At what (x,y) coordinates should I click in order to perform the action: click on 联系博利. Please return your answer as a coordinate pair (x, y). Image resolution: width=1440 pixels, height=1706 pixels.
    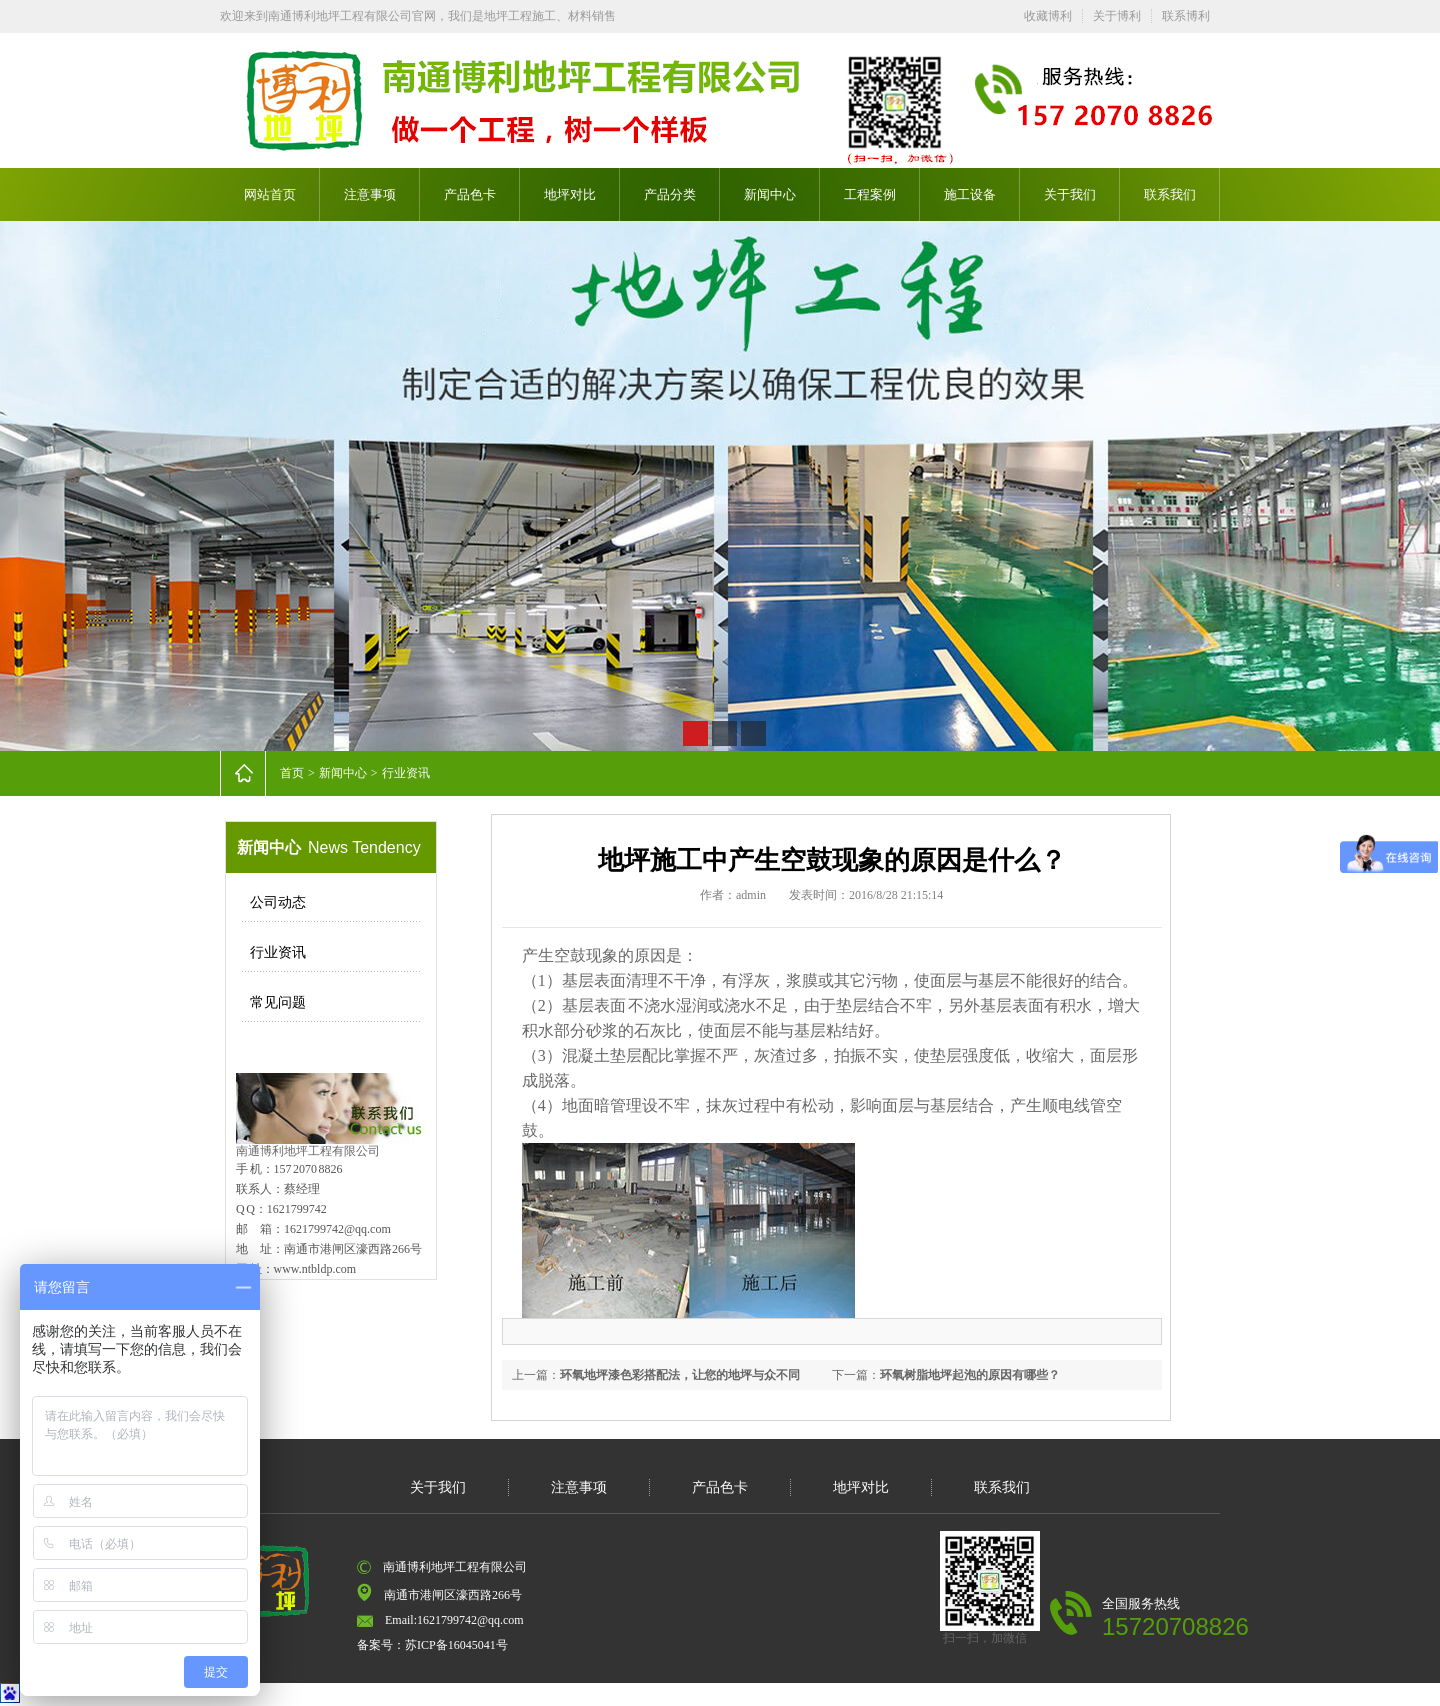
    Looking at the image, I should click on (1186, 16).